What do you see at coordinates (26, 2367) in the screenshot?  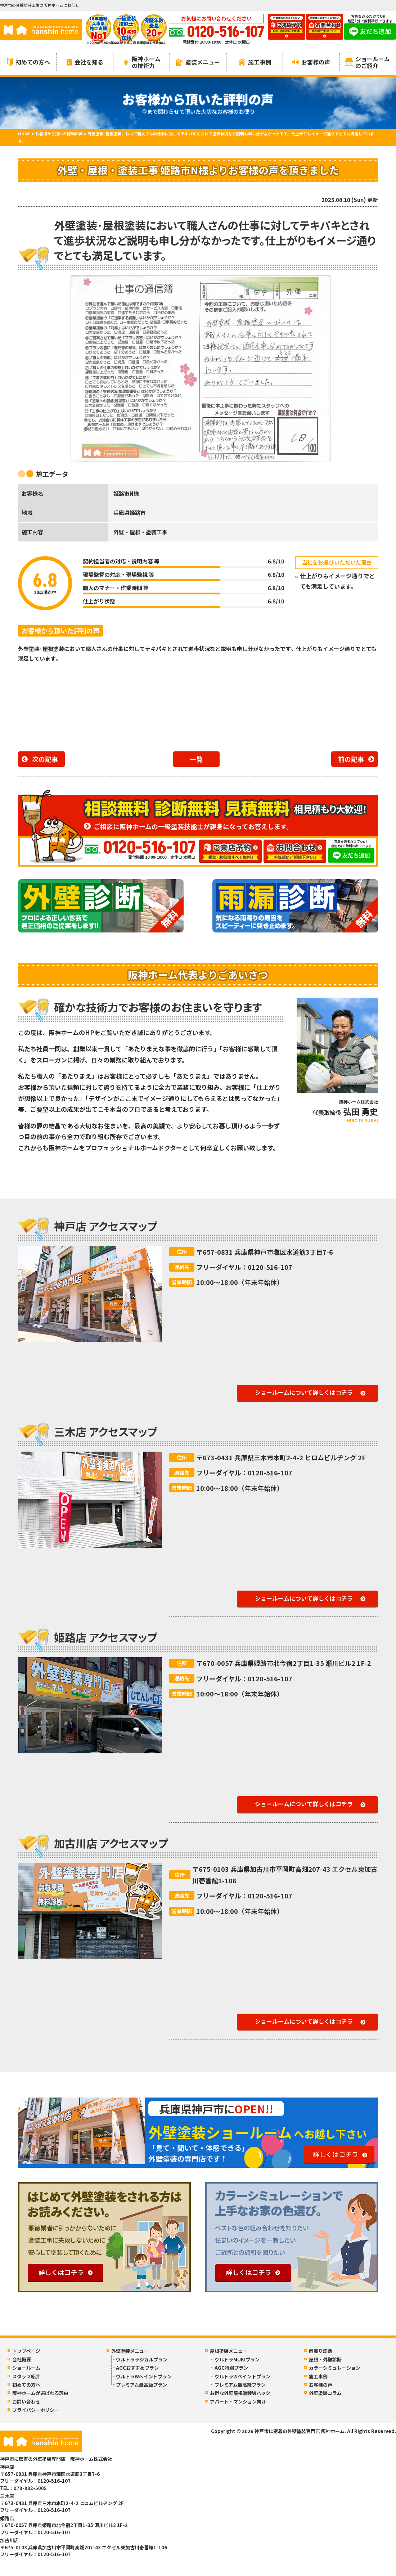 I see `ショールーム` at bounding box center [26, 2367].